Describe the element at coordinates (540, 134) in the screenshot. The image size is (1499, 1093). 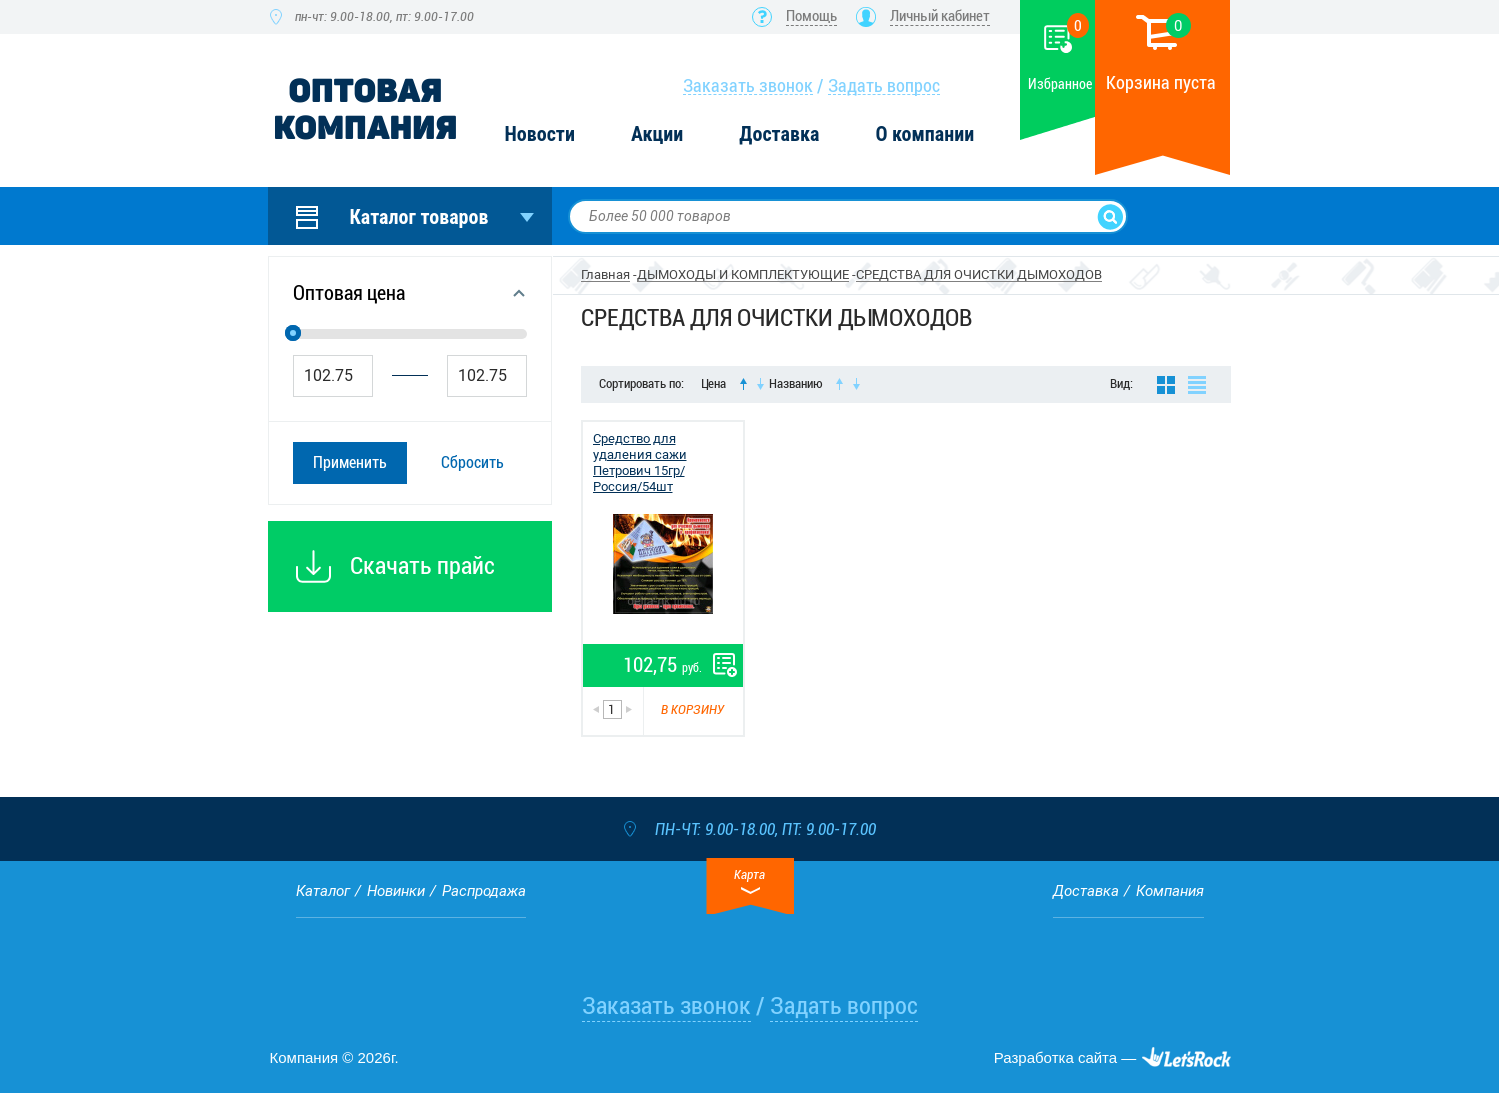
I see `Новости` at that location.